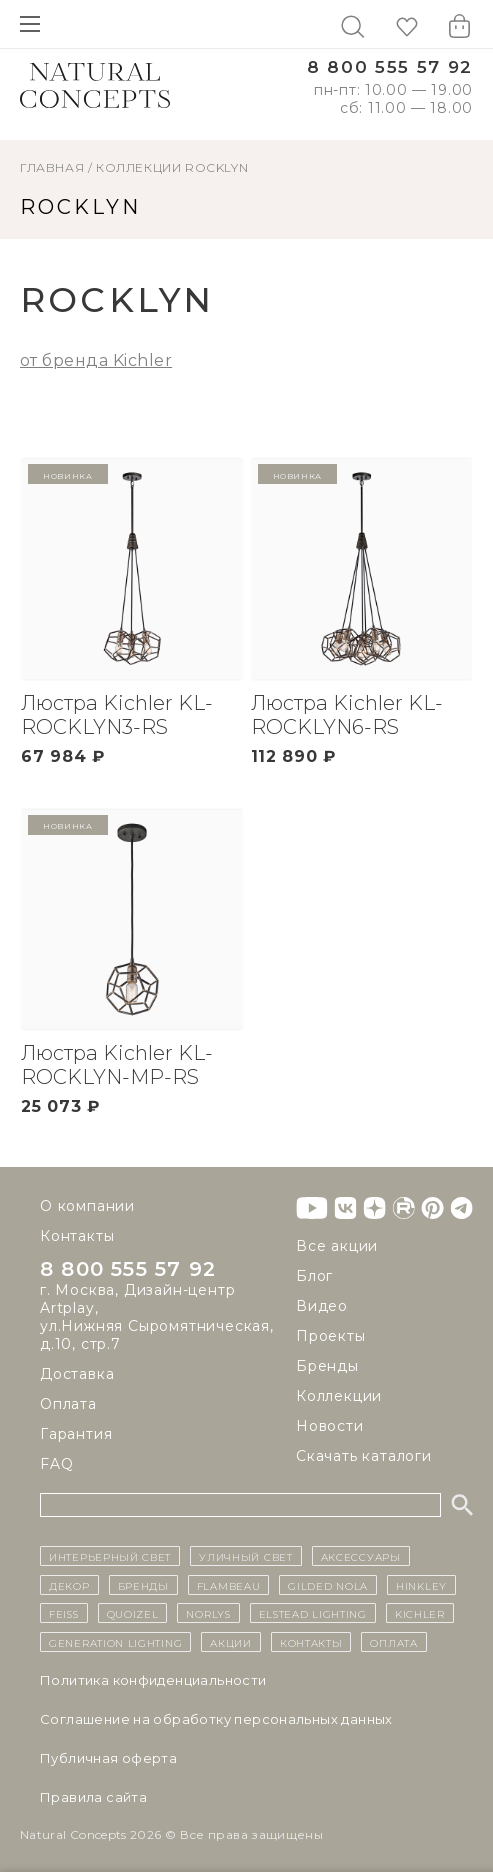 This screenshot has width=493, height=1872. What do you see at coordinates (115, 1642) in the screenshot?
I see `Generation Lighting` at bounding box center [115, 1642].